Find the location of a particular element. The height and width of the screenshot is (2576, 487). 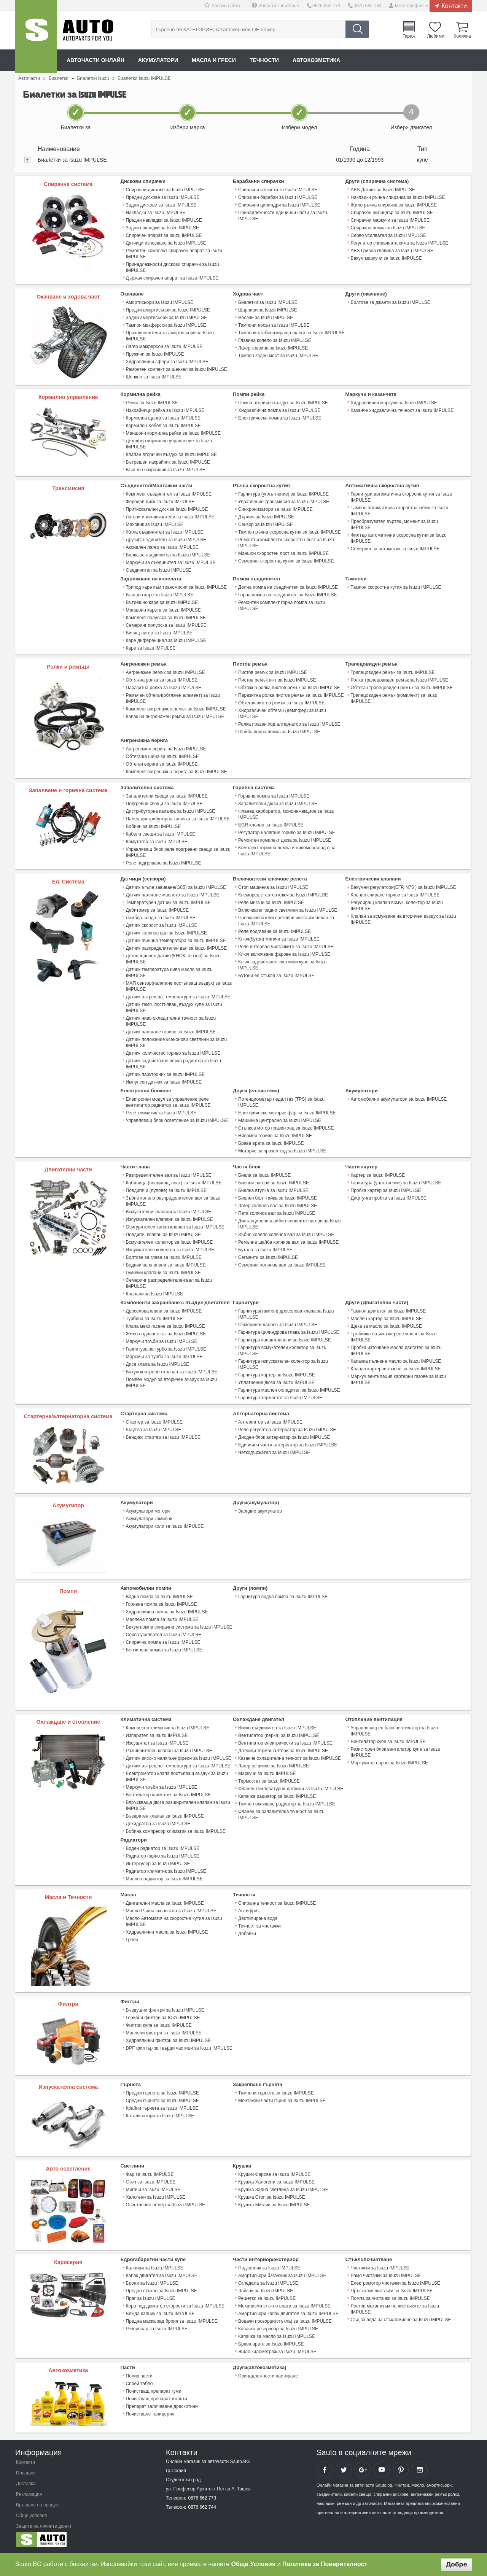

Пробка картер за Isuzu IMPULSE is located at coordinates (386, 1190).